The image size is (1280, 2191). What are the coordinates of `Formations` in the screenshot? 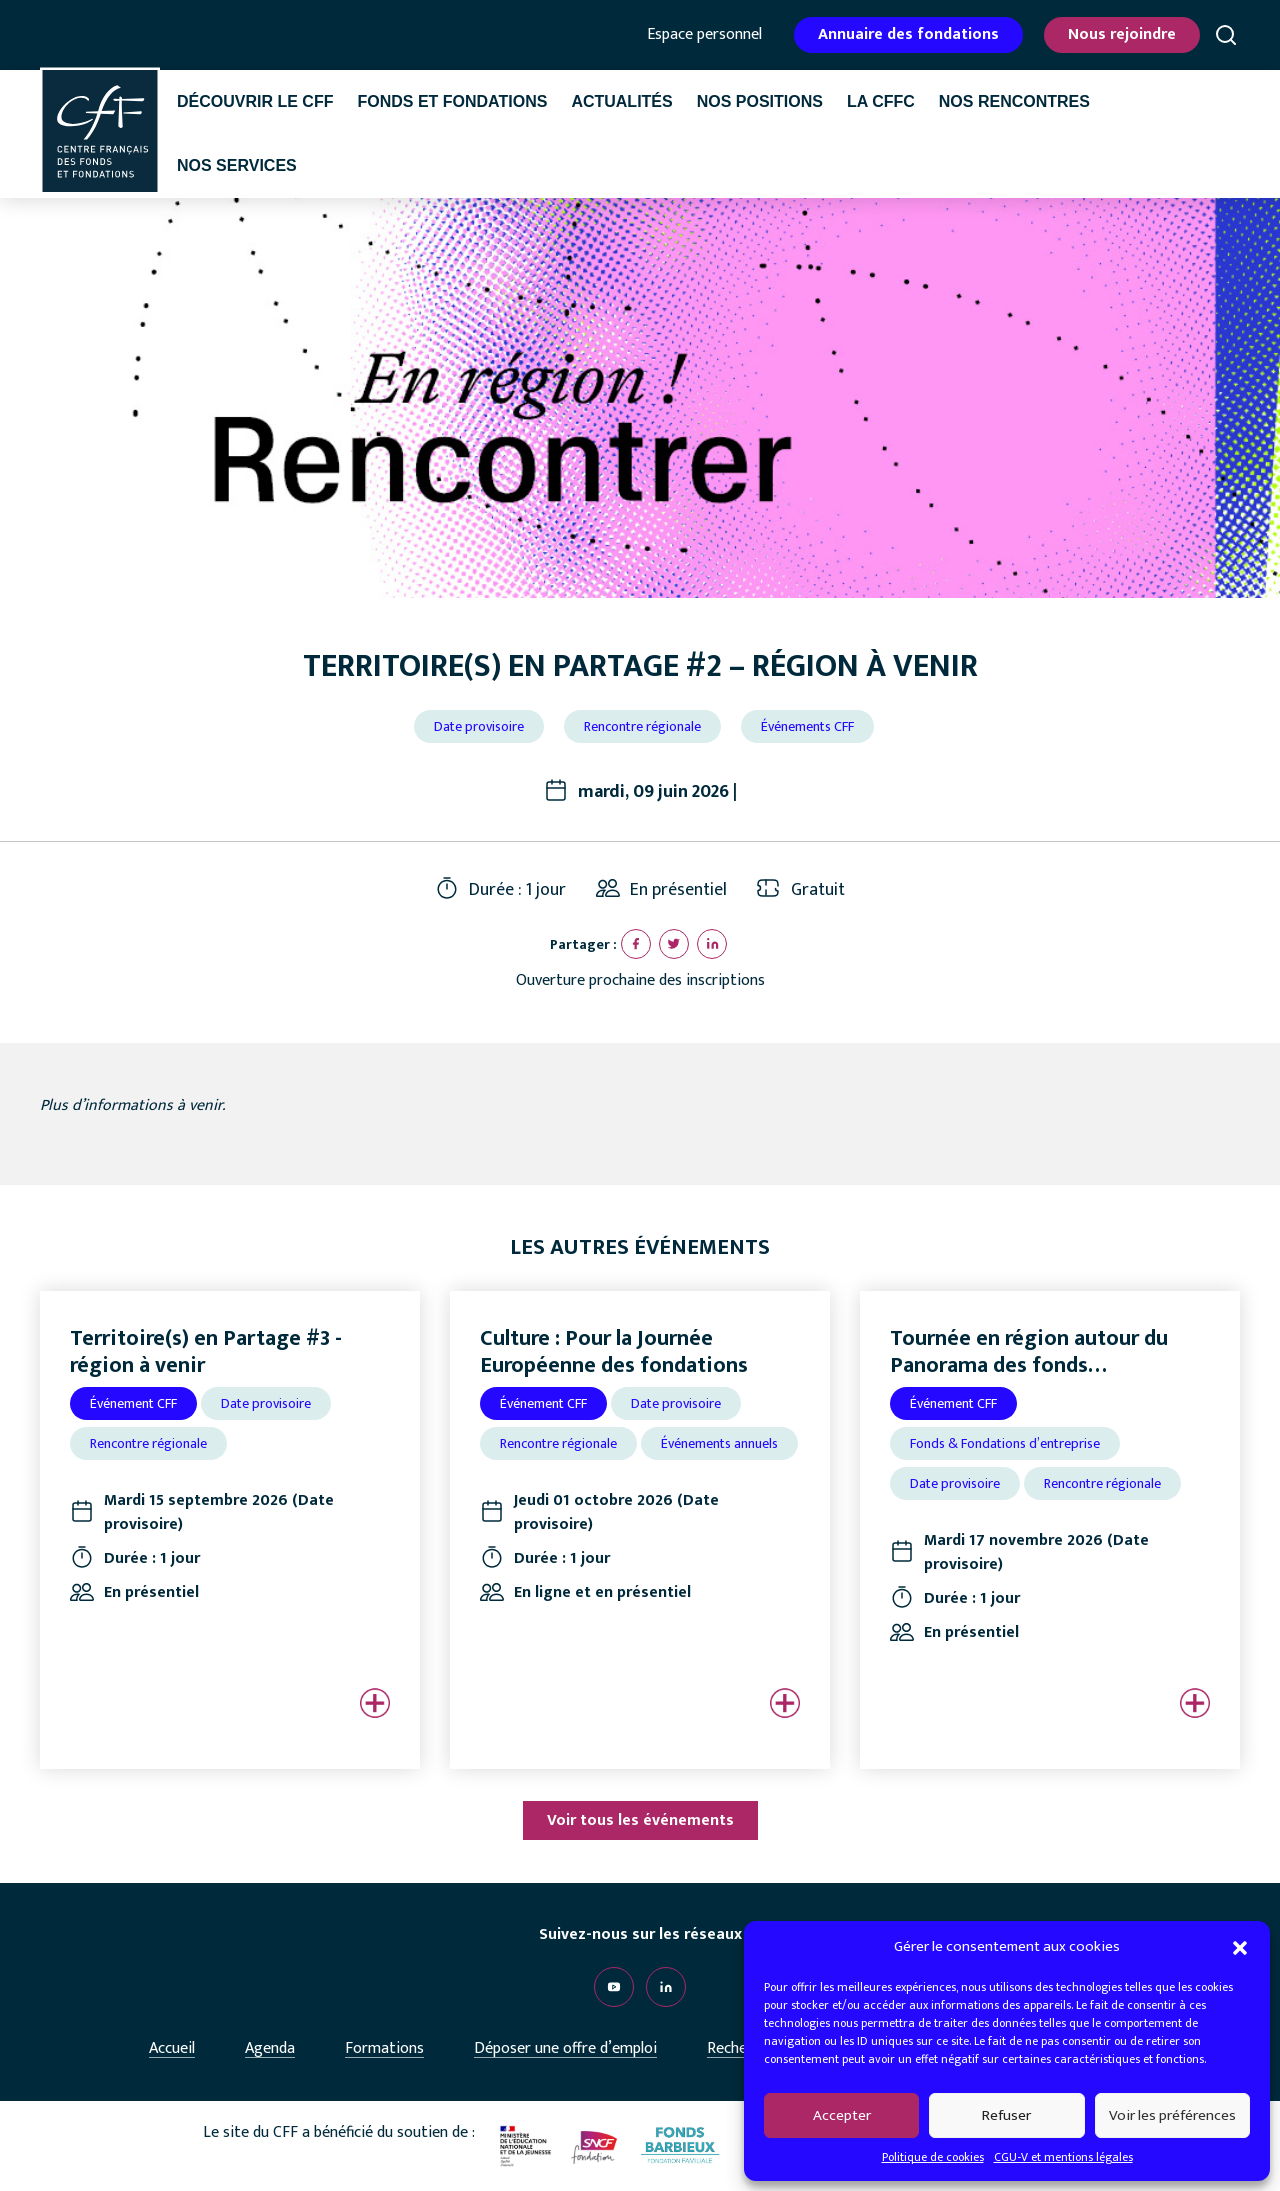 It's located at (384, 2048).